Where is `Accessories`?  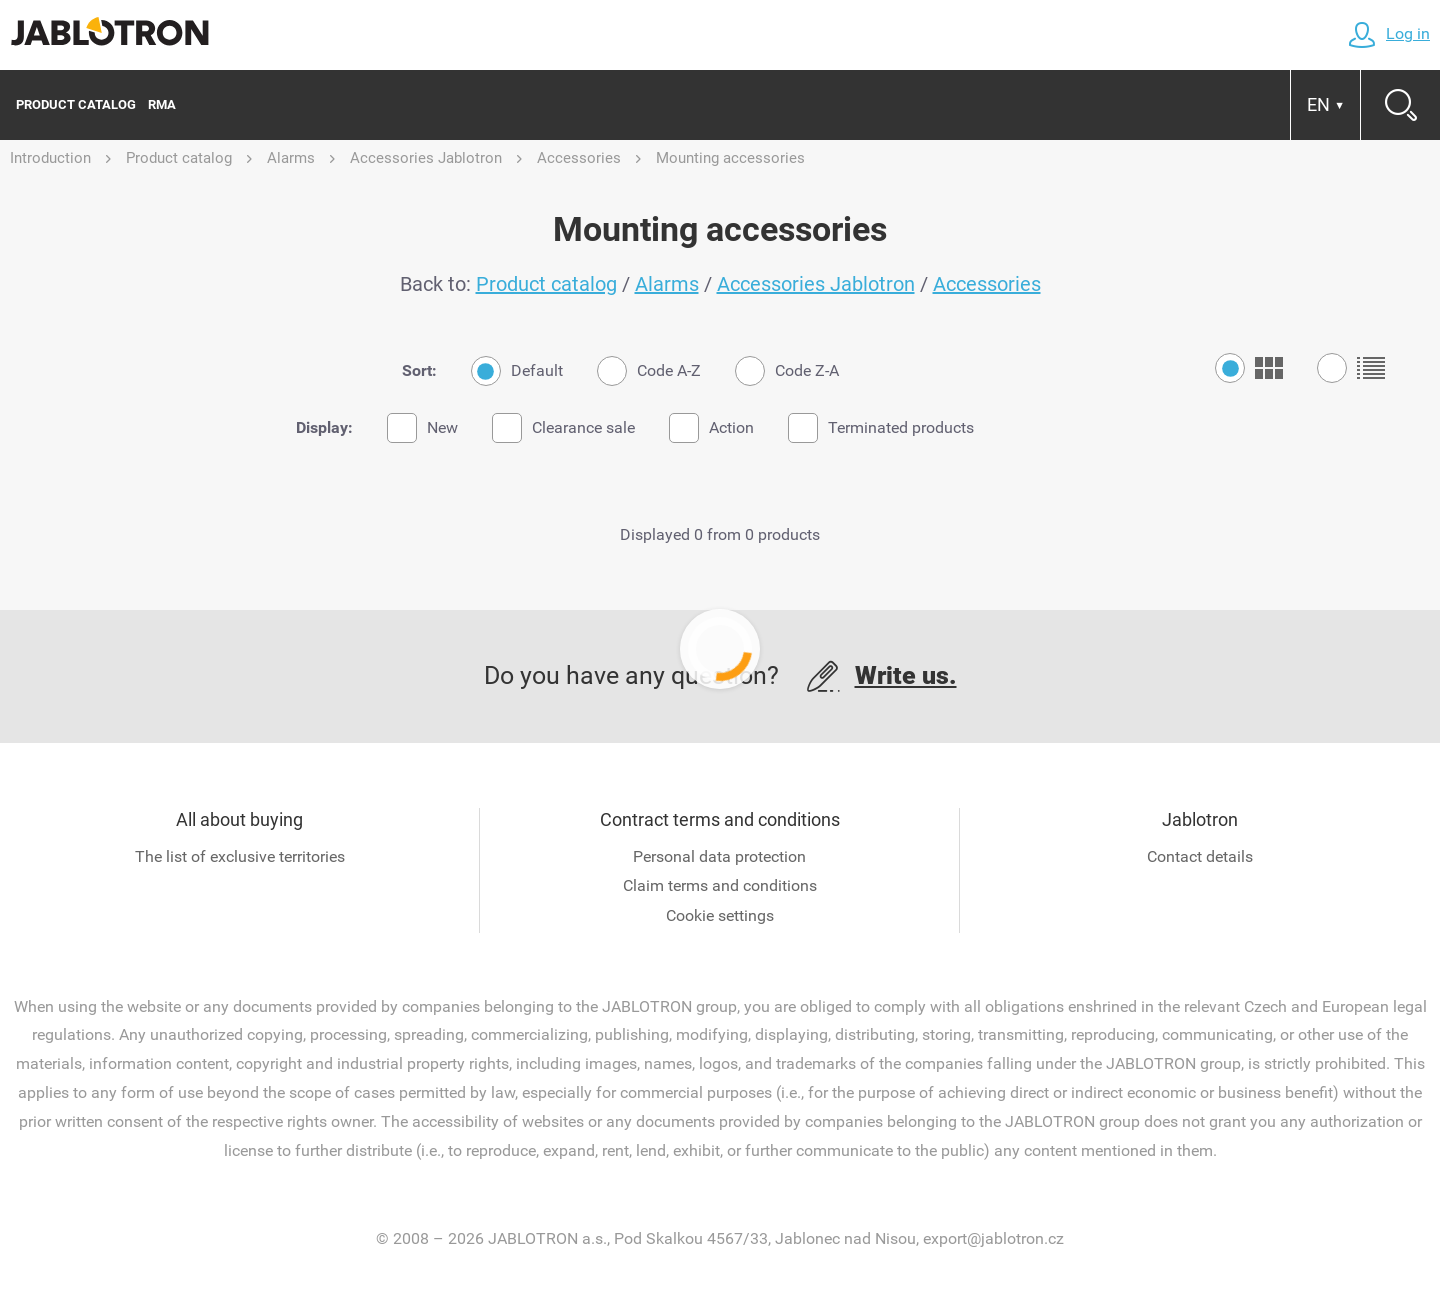 Accessories is located at coordinates (987, 284).